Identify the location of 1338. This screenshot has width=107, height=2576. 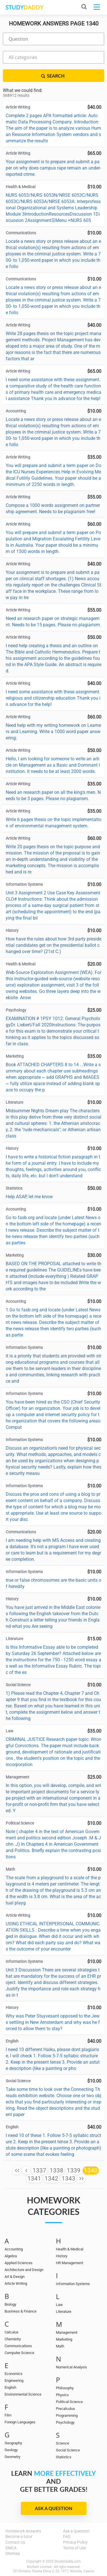
(56, 2170).